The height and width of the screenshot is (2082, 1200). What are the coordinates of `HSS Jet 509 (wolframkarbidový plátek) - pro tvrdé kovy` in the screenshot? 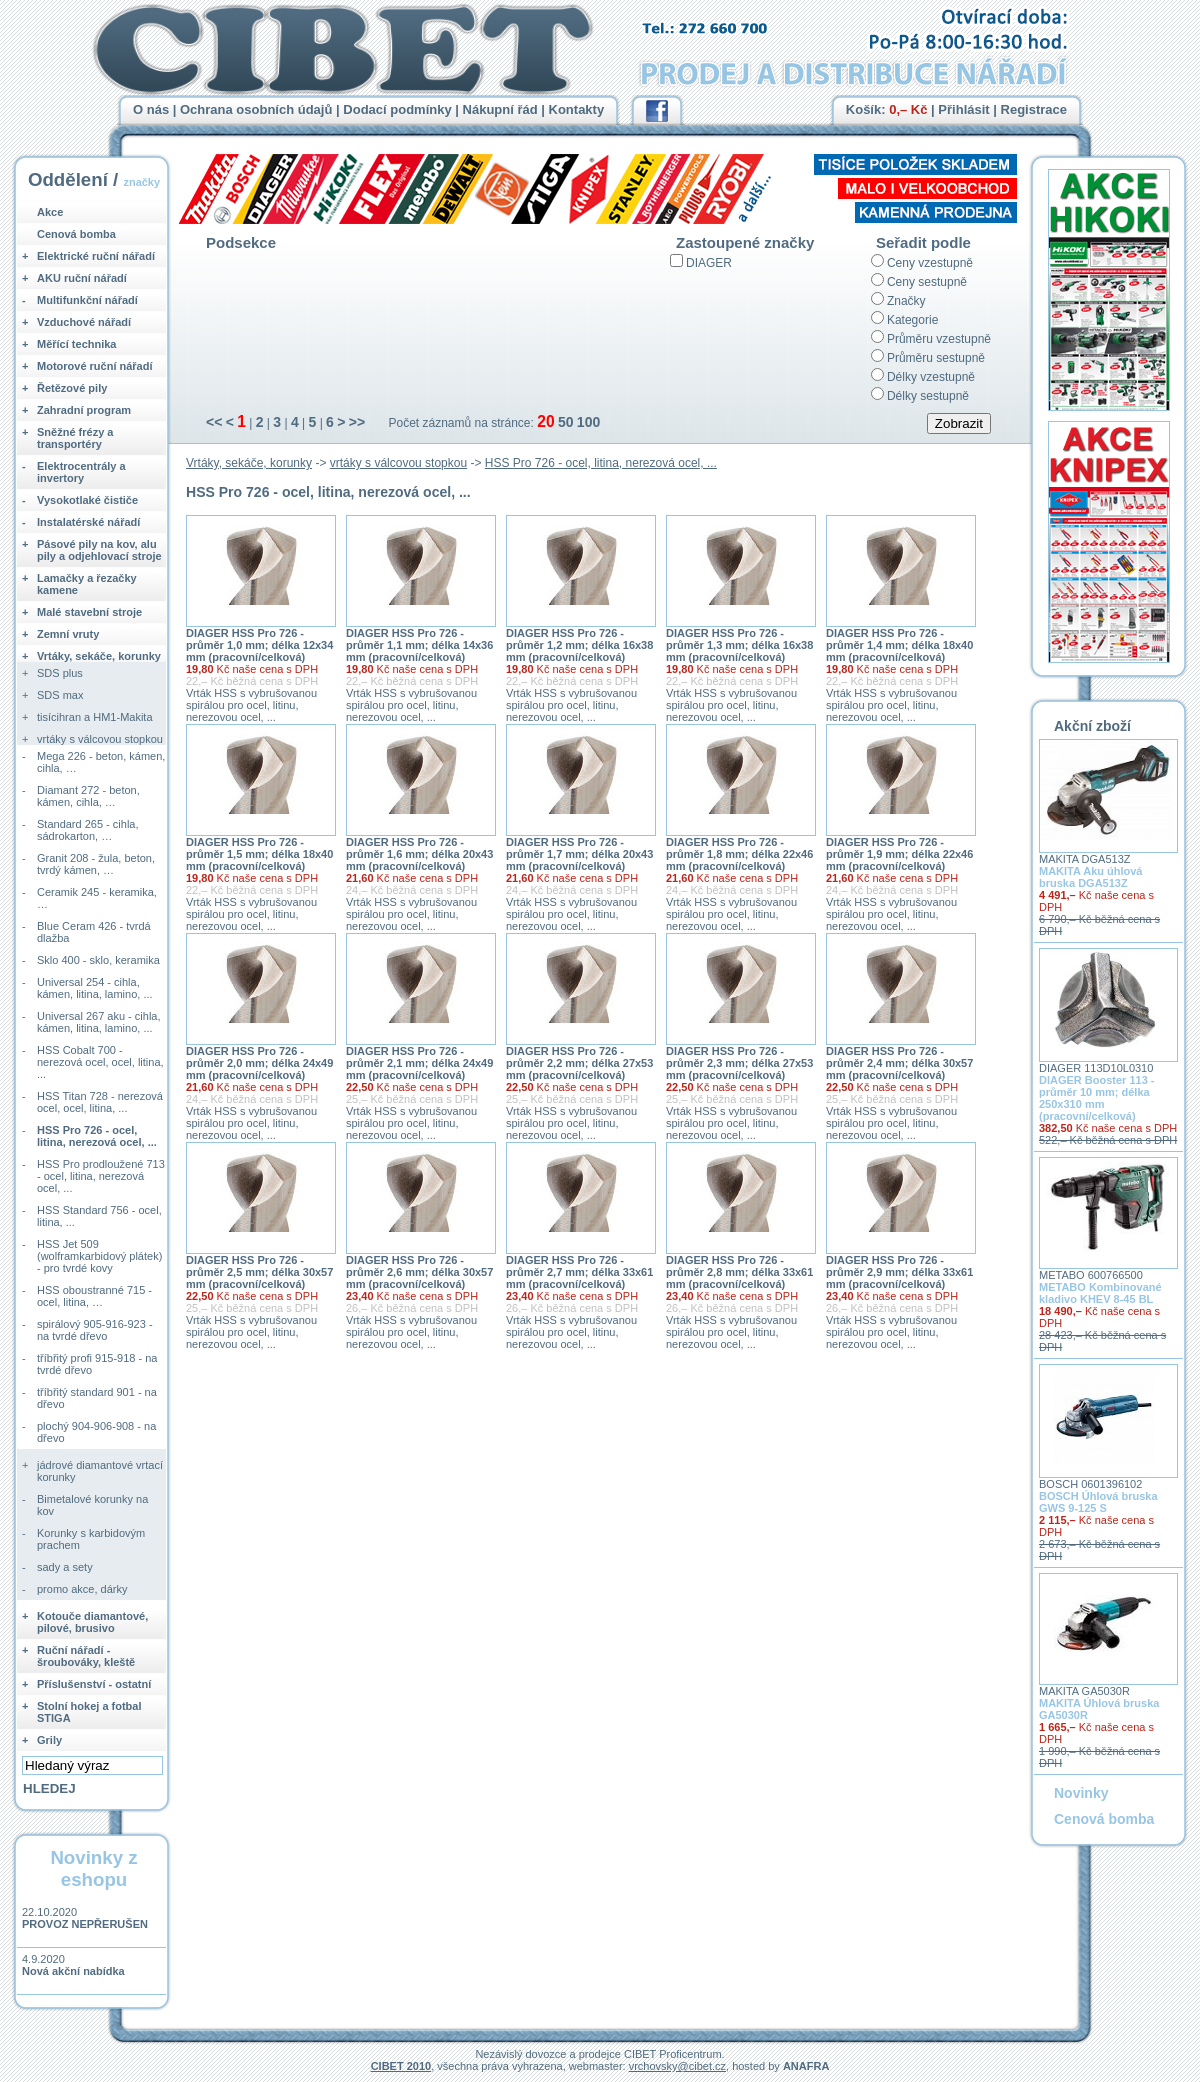 It's located at (99, 1256).